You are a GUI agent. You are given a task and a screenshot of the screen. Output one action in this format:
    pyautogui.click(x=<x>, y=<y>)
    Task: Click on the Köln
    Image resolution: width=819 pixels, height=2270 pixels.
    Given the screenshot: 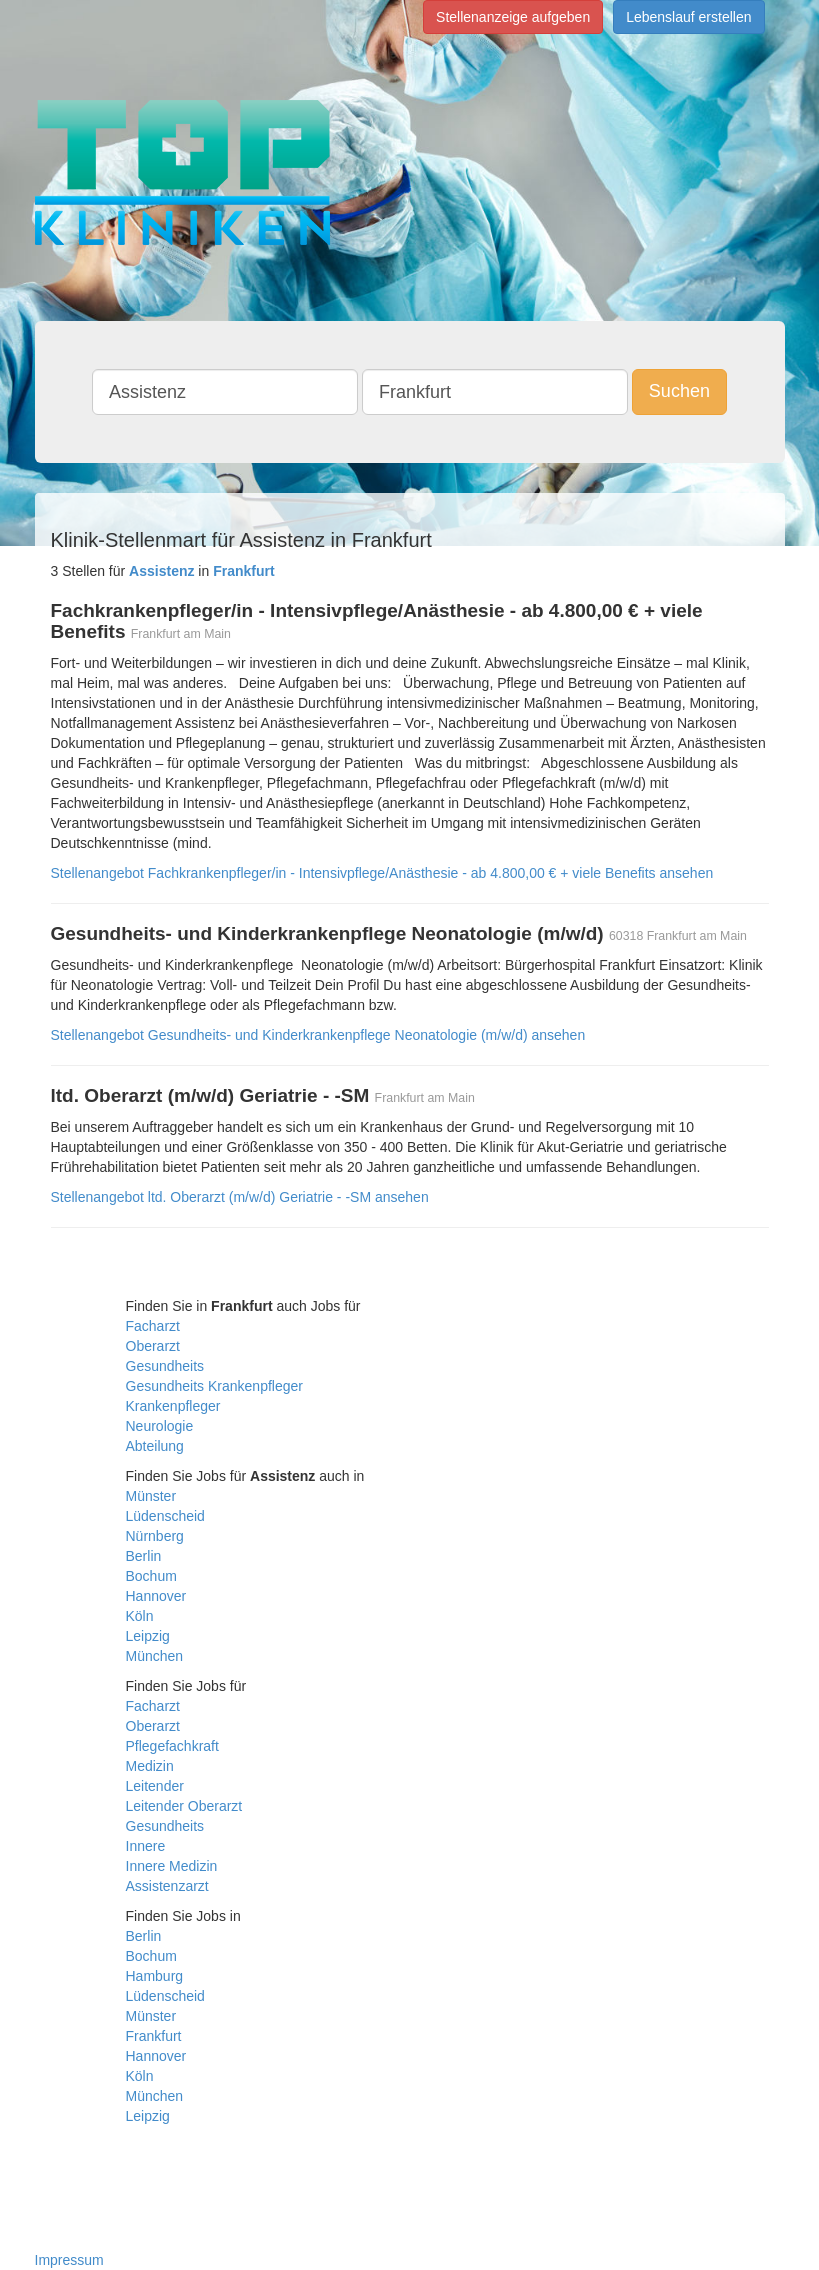 What is the action you would take?
    pyautogui.click(x=140, y=1616)
    